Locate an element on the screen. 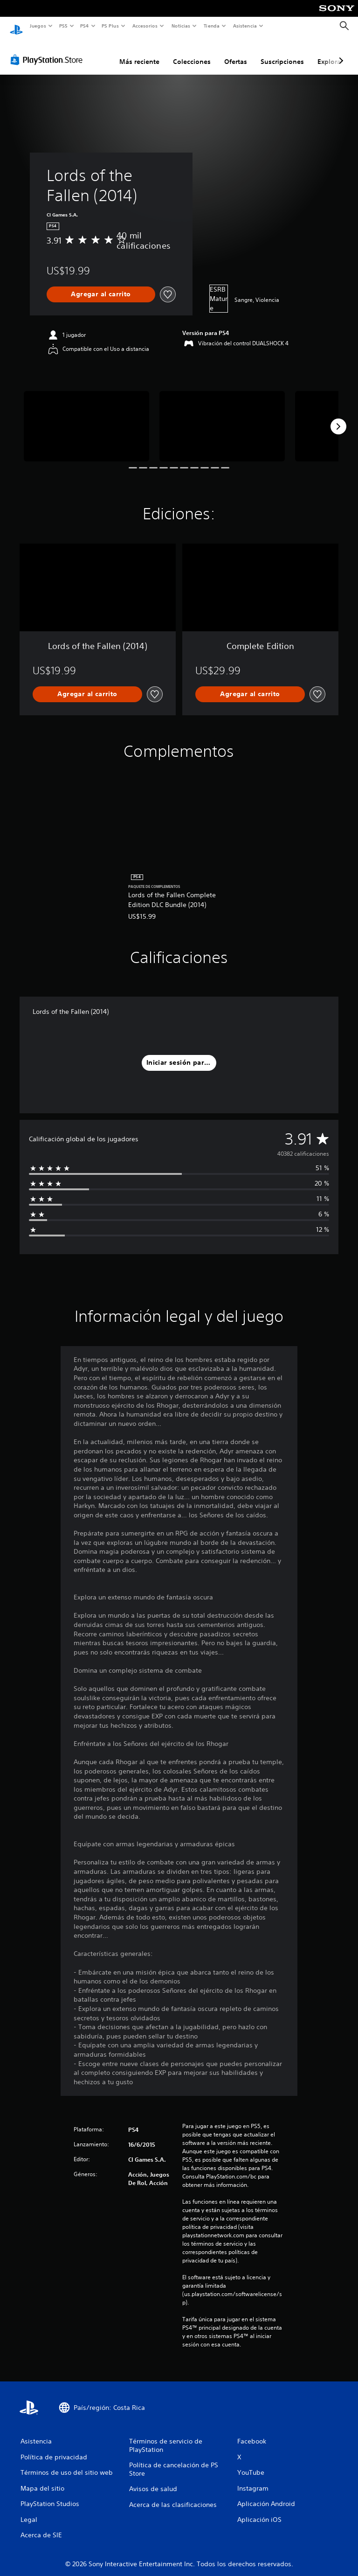 Image resolution: width=358 pixels, height=2576 pixels. Juegos is located at coordinates (37, 25).